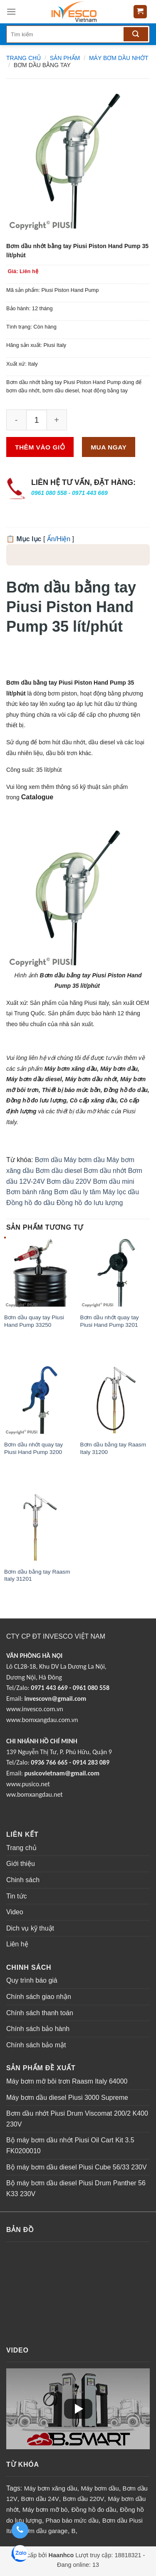 The width and height of the screenshot is (156, 2576). What do you see at coordinates (119, 58) in the screenshot?
I see `MÁY BƠM DẦU NHỚT` at bounding box center [119, 58].